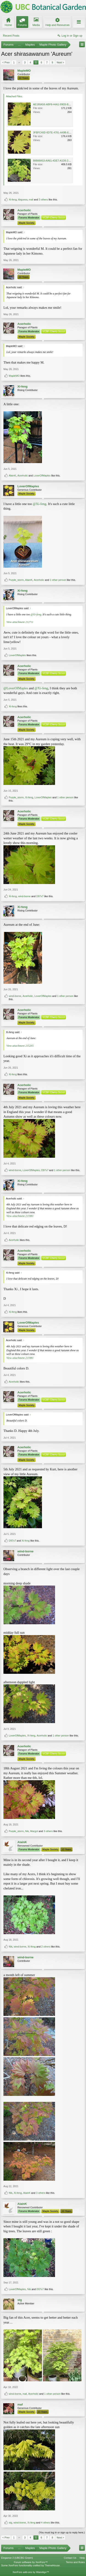  Describe the element at coordinates (45, 2522) in the screenshot. I see `4 others` at that location.